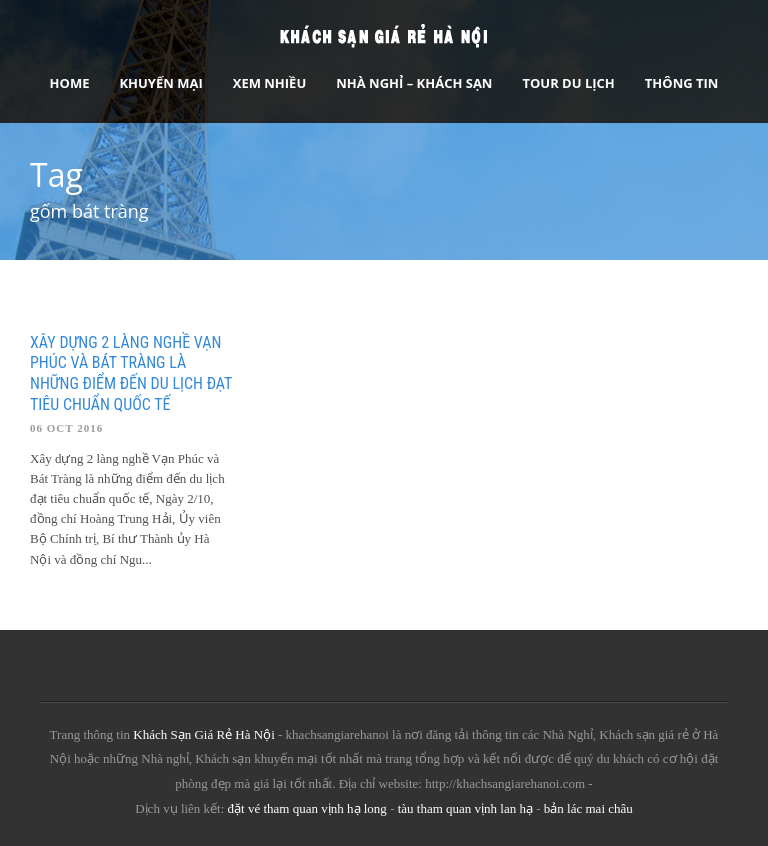 Image resolution: width=768 pixels, height=846 pixels. I want to click on Xem Nhiều, so click(270, 83).